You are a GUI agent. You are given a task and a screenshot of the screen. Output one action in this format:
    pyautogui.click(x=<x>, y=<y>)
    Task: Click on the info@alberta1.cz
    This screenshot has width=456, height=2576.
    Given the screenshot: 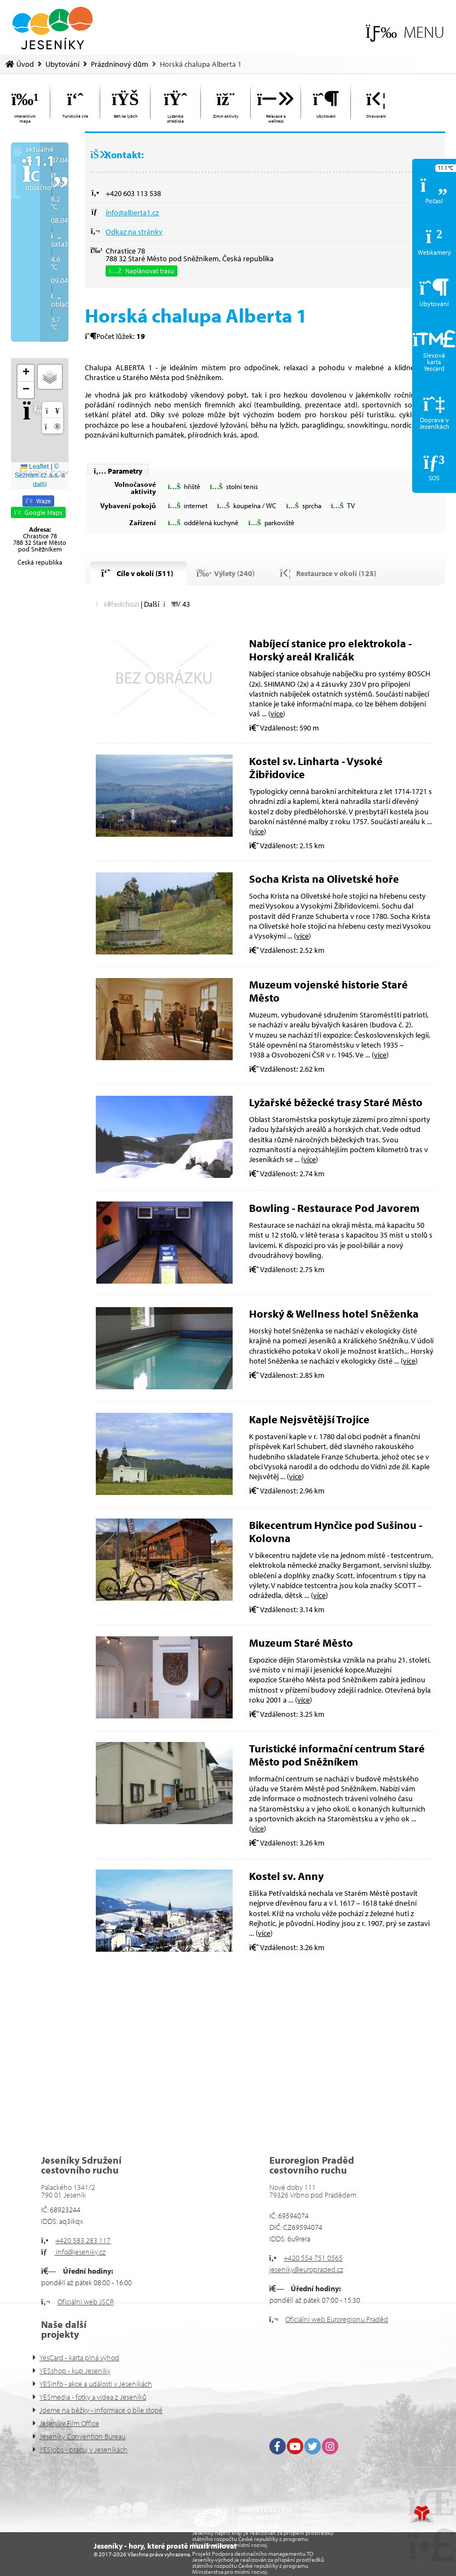 What is the action you would take?
    pyautogui.click(x=132, y=212)
    